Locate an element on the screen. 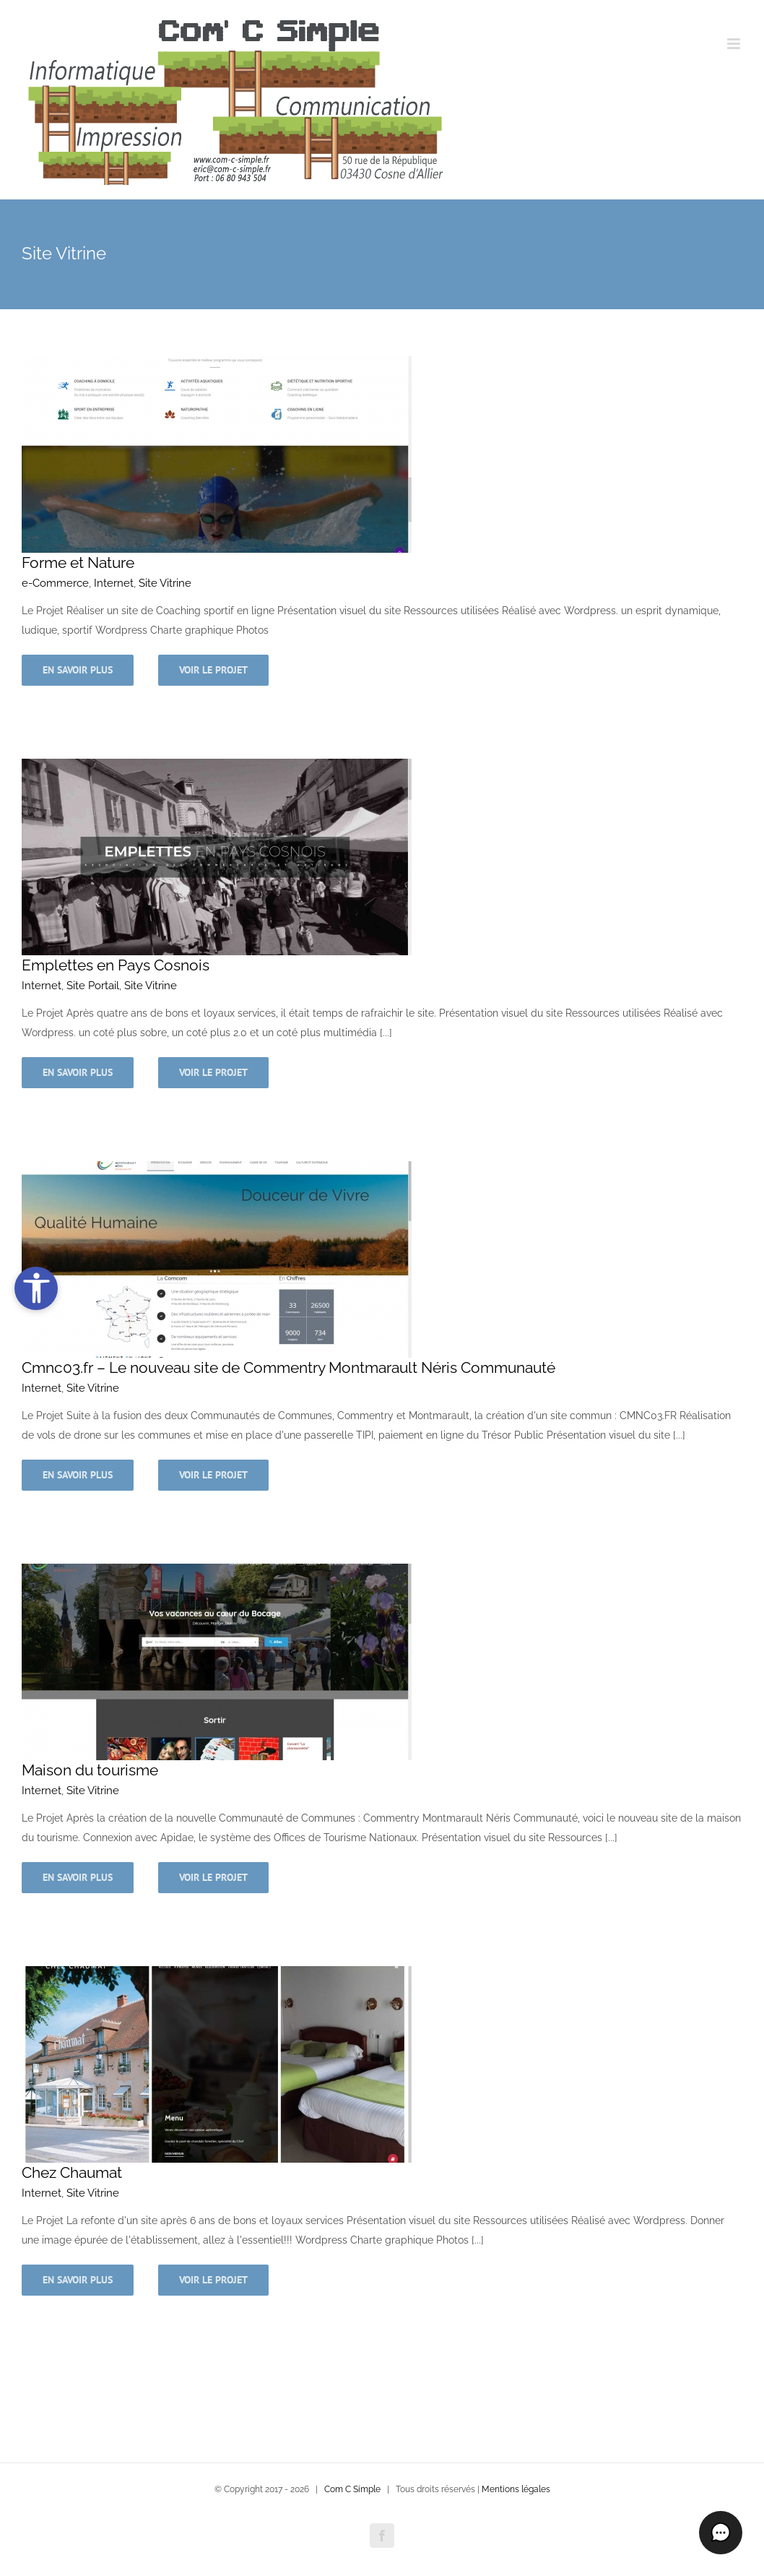 This screenshot has width=764, height=2576. [button] is located at coordinates (720, 2532).